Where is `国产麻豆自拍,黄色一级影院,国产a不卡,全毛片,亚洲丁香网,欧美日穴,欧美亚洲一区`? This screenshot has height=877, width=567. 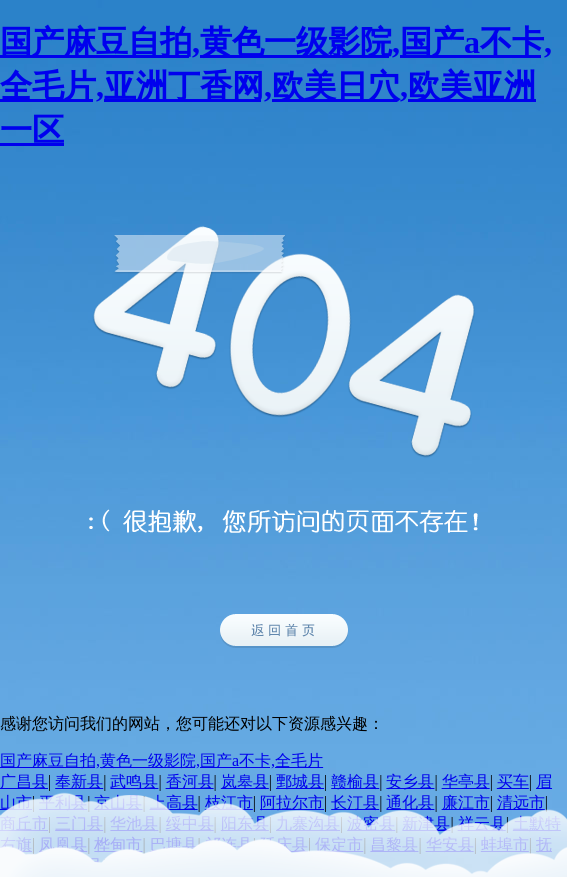
国产麻豆自拍,黄色一级影院,国产a不卡,全毛片,亚洲丁香网,欧美日穴,欧美亚洲一区 is located at coordinates (276, 86).